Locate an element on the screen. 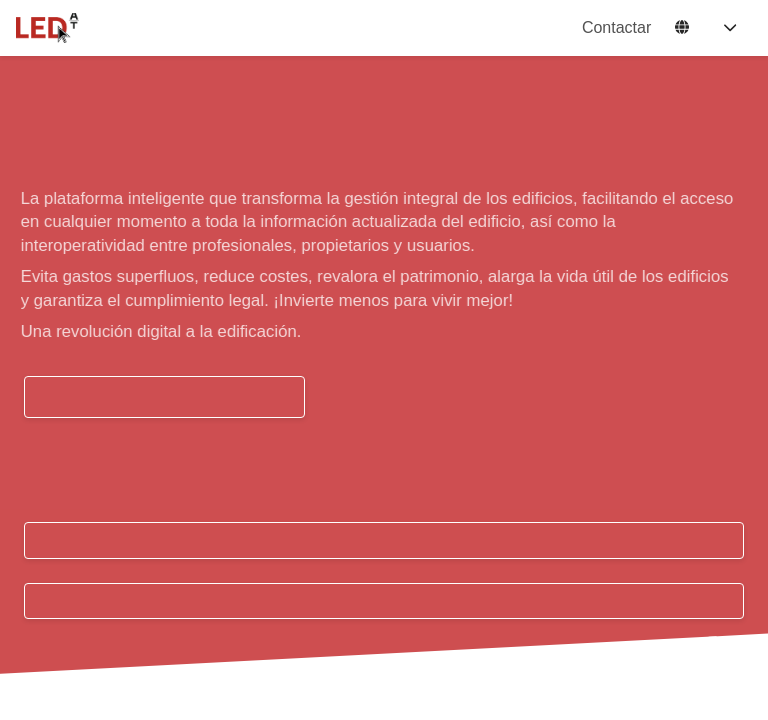  QUIERO UNA PRUEBA GRATUITA is located at coordinates (164, 397).